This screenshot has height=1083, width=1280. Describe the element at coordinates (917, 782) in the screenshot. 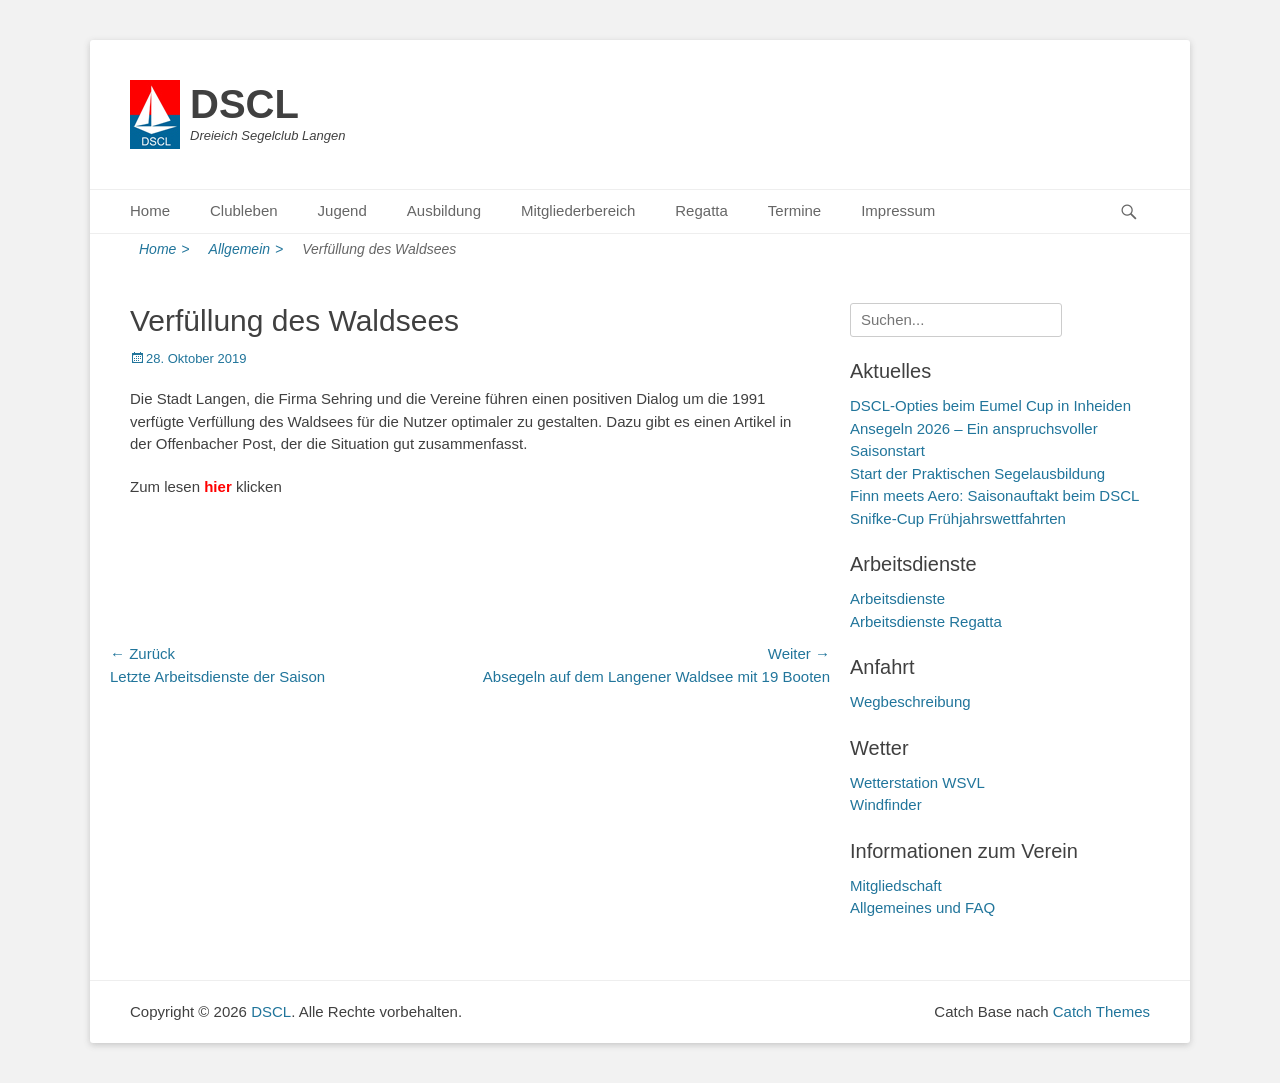

I see `Wetterstation WSVL` at that location.